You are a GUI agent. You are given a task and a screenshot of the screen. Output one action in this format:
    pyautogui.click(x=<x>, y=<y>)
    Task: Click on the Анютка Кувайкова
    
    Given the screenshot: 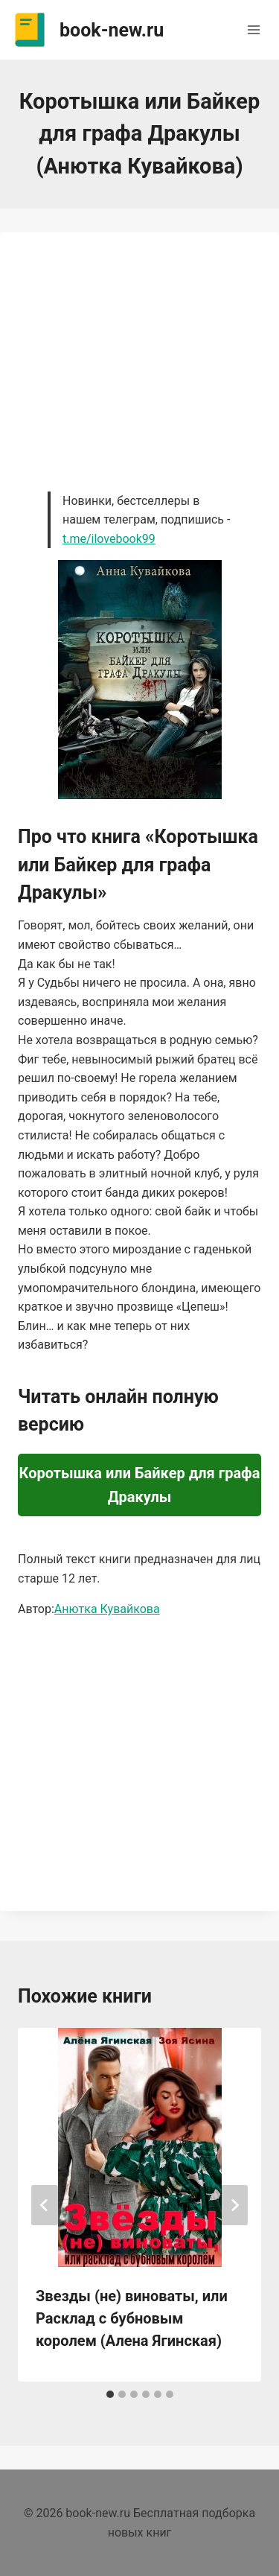 What is the action you would take?
    pyautogui.click(x=107, y=1609)
    